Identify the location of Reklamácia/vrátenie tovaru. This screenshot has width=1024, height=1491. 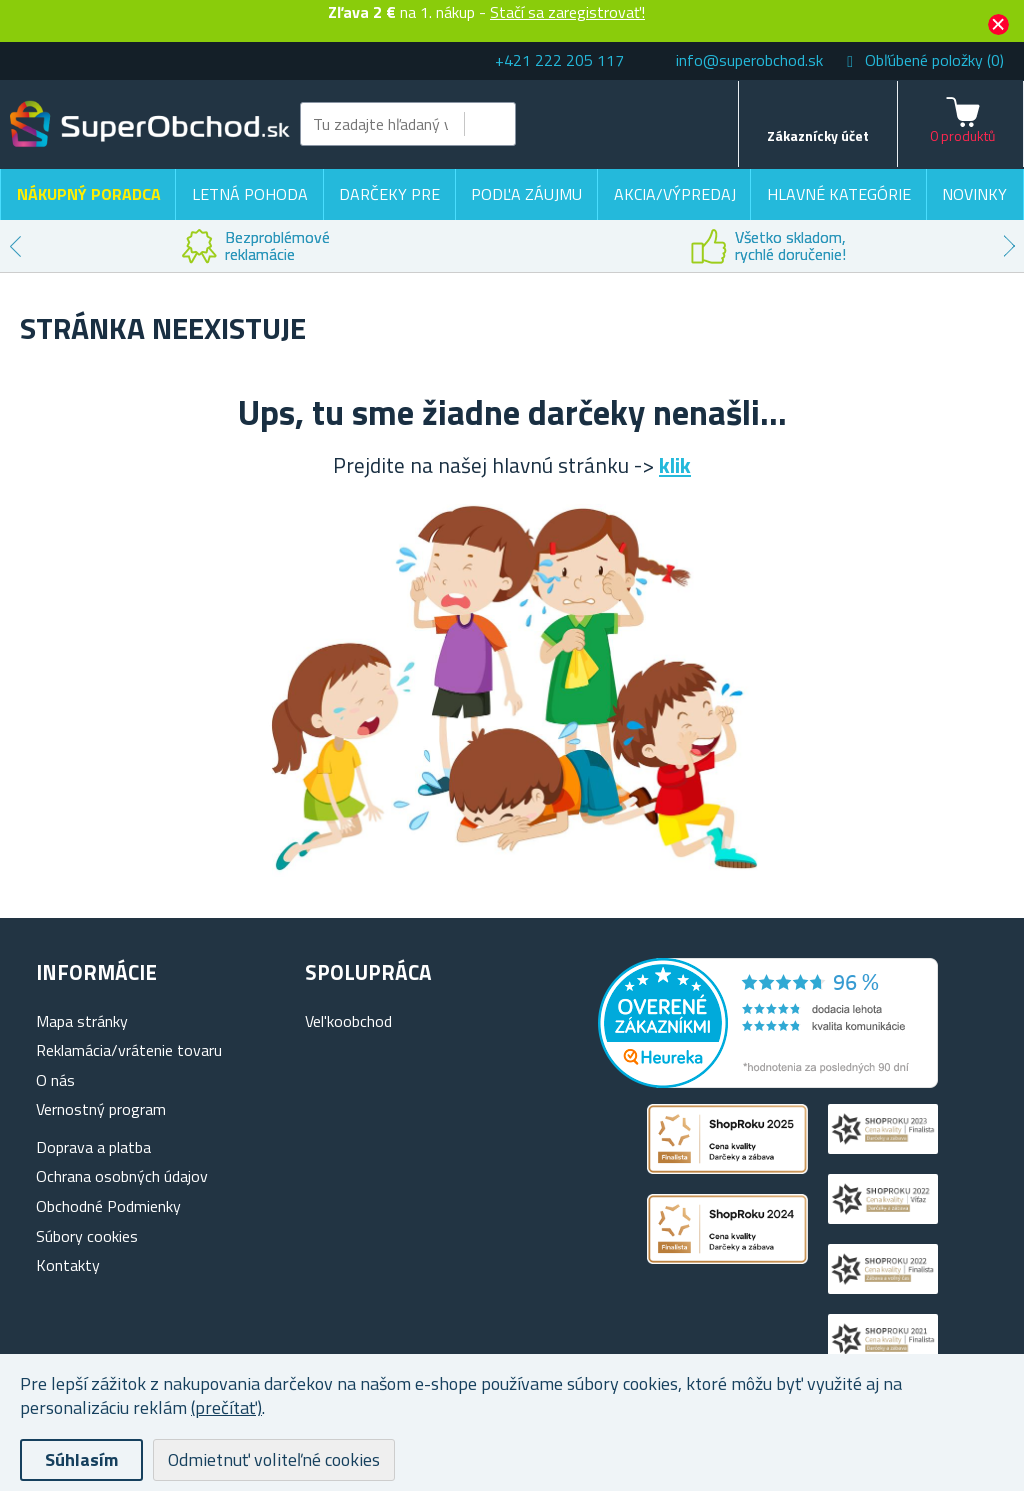
(129, 1050).